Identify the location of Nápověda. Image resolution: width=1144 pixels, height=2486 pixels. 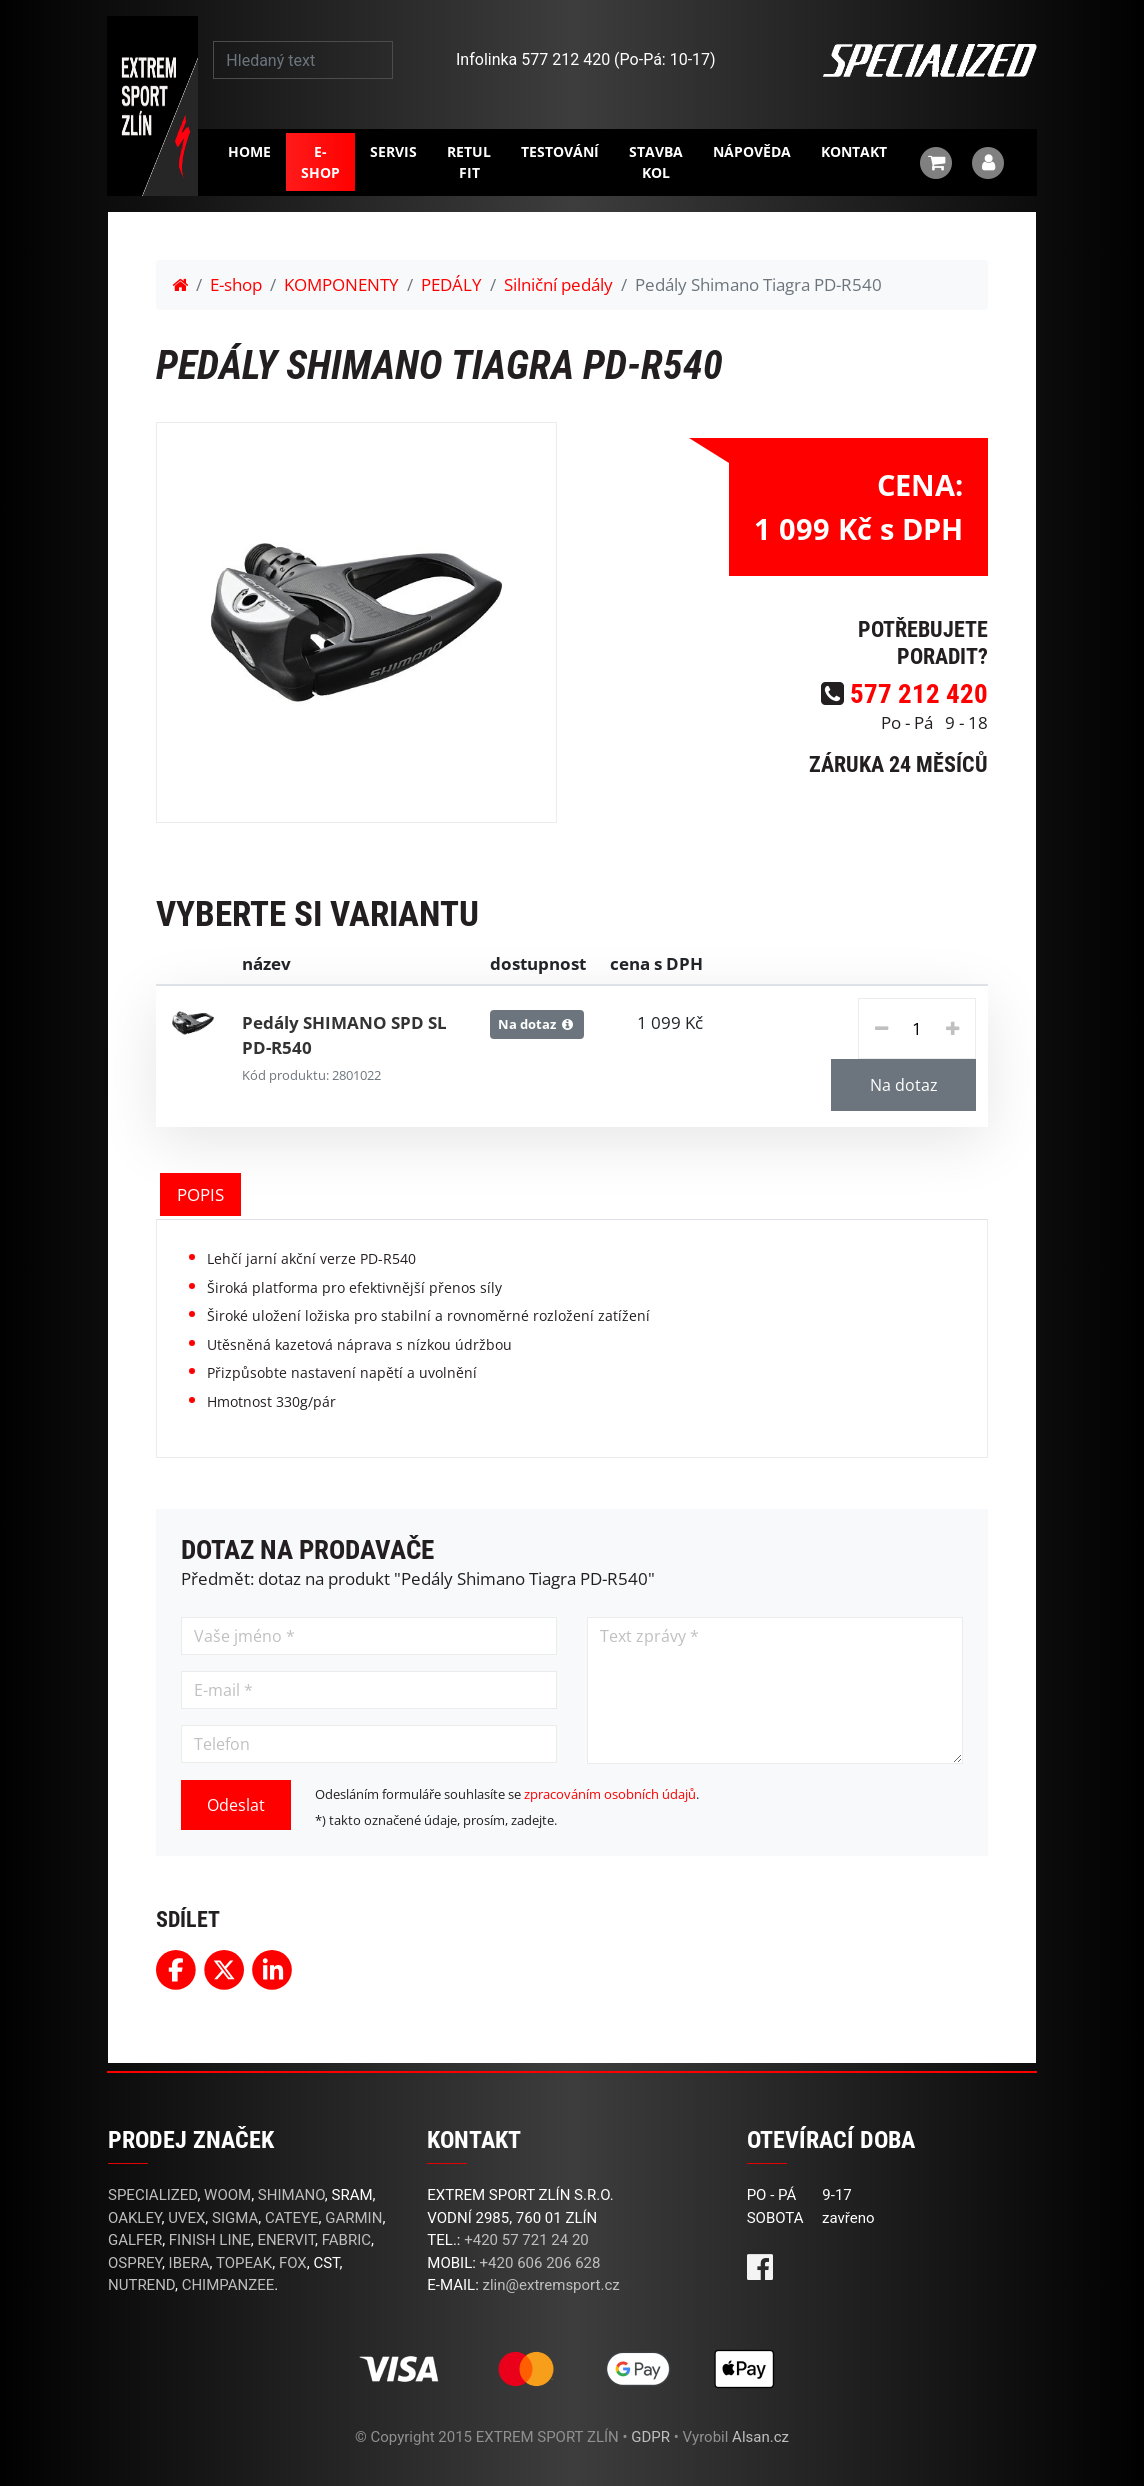
(752, 151).